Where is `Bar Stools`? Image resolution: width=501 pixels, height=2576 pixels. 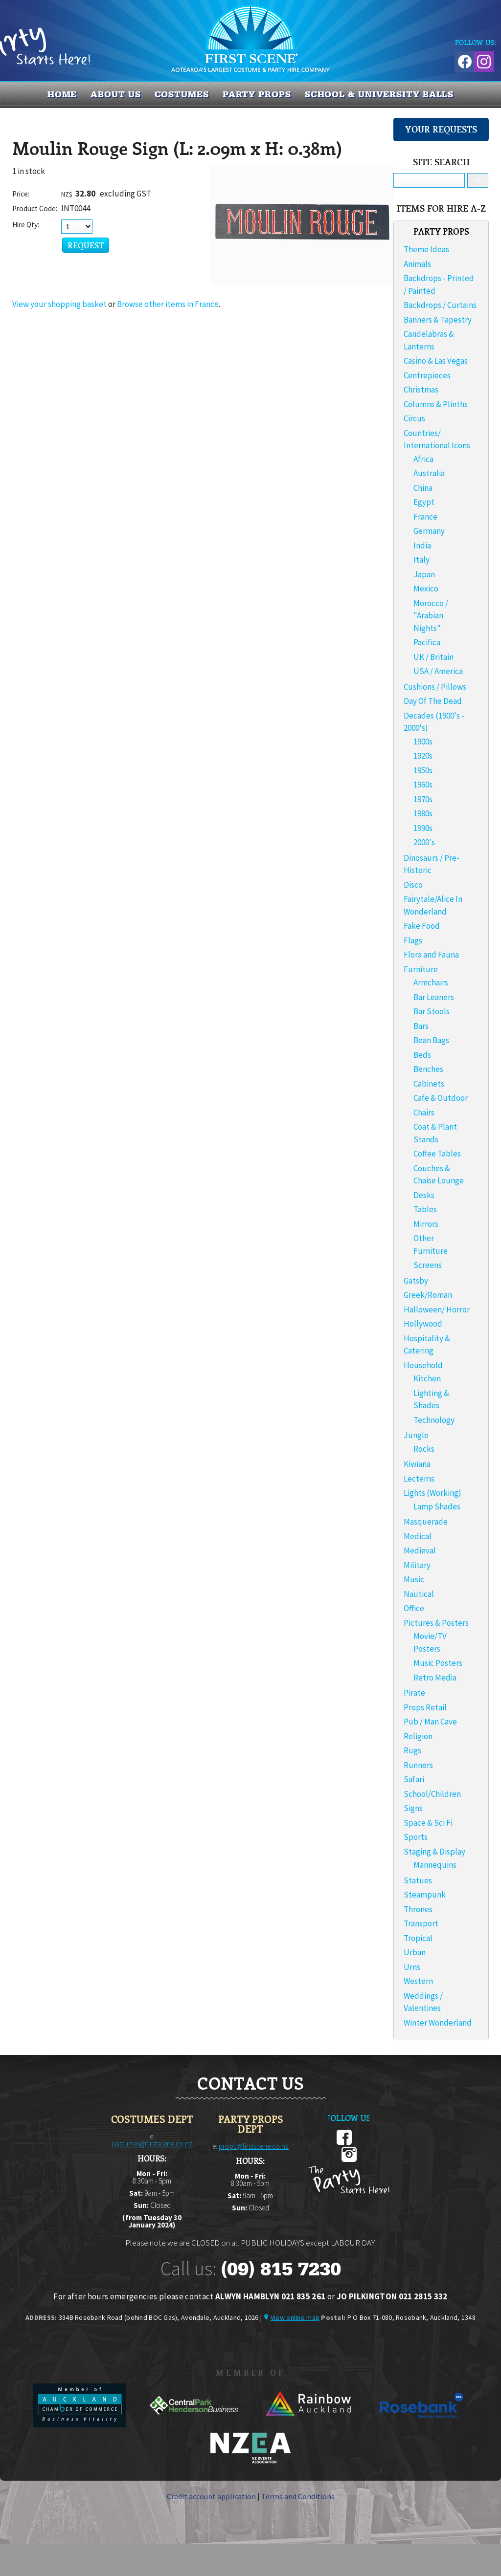
Bar Stools is located at coordinates (431, 1011).